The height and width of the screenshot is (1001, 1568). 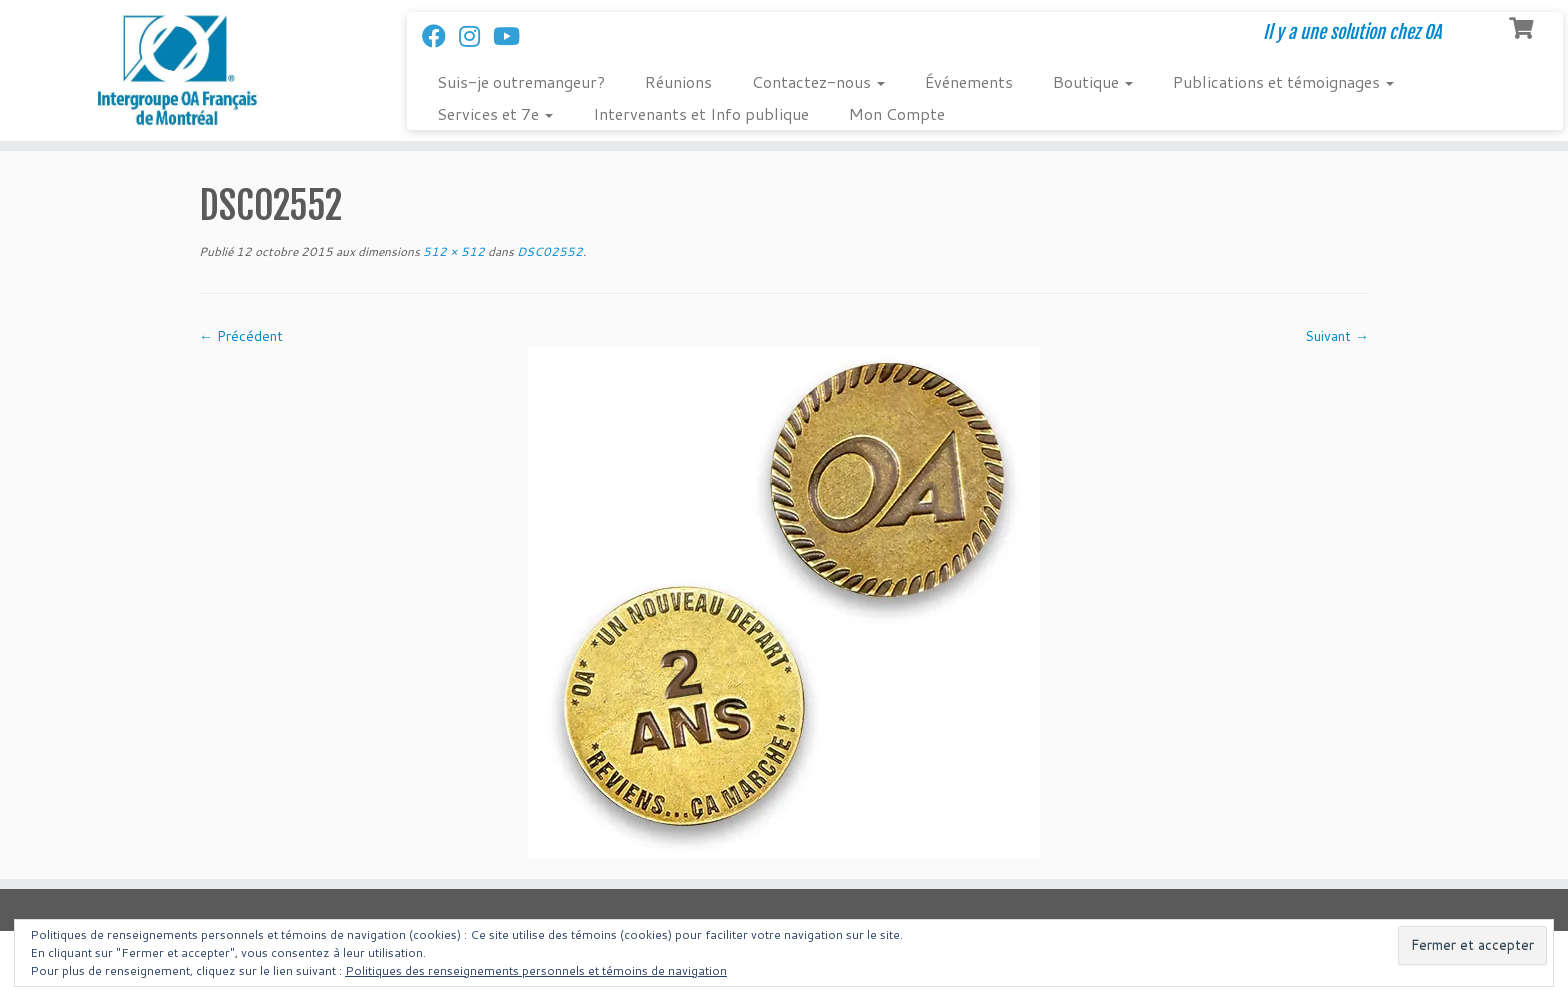 I want to click on [Suivez-nous sur Instagram], so click(x=476, y=36).